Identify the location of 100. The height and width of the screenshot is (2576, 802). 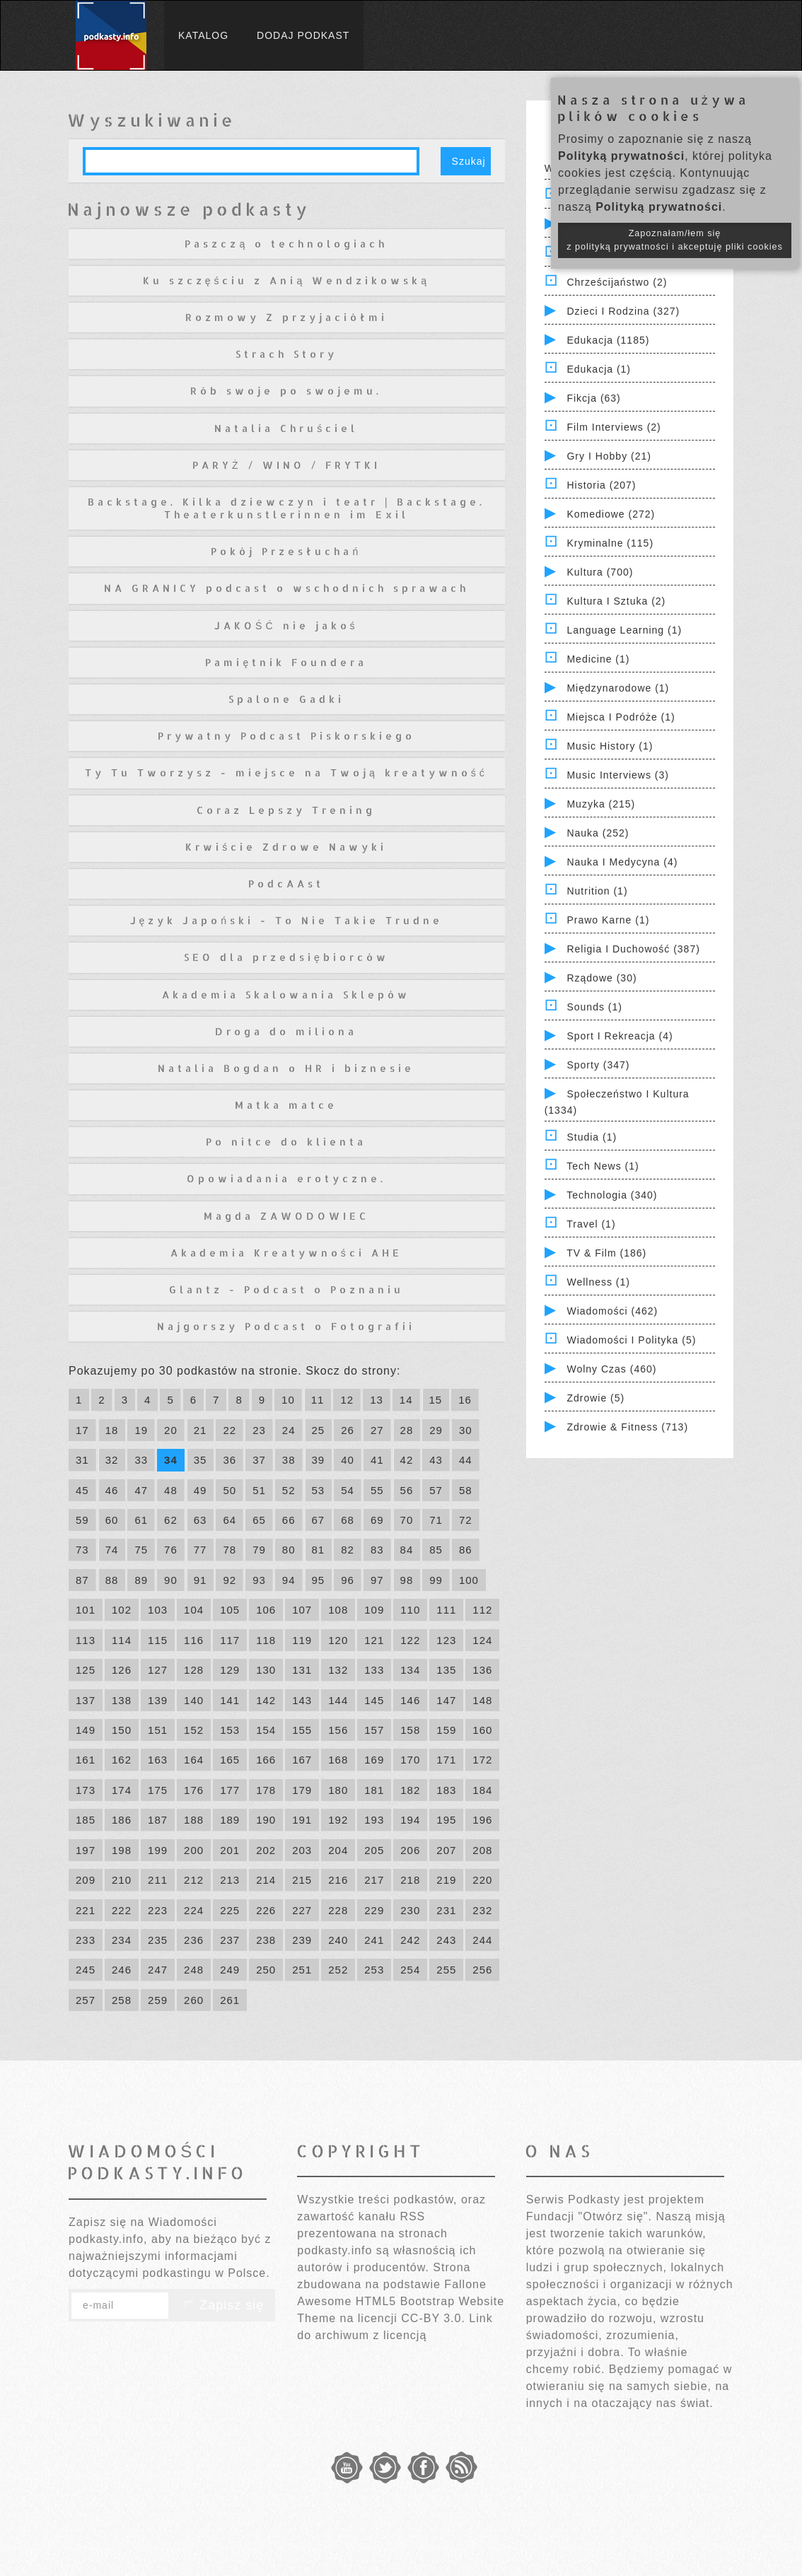
(469, 1580).